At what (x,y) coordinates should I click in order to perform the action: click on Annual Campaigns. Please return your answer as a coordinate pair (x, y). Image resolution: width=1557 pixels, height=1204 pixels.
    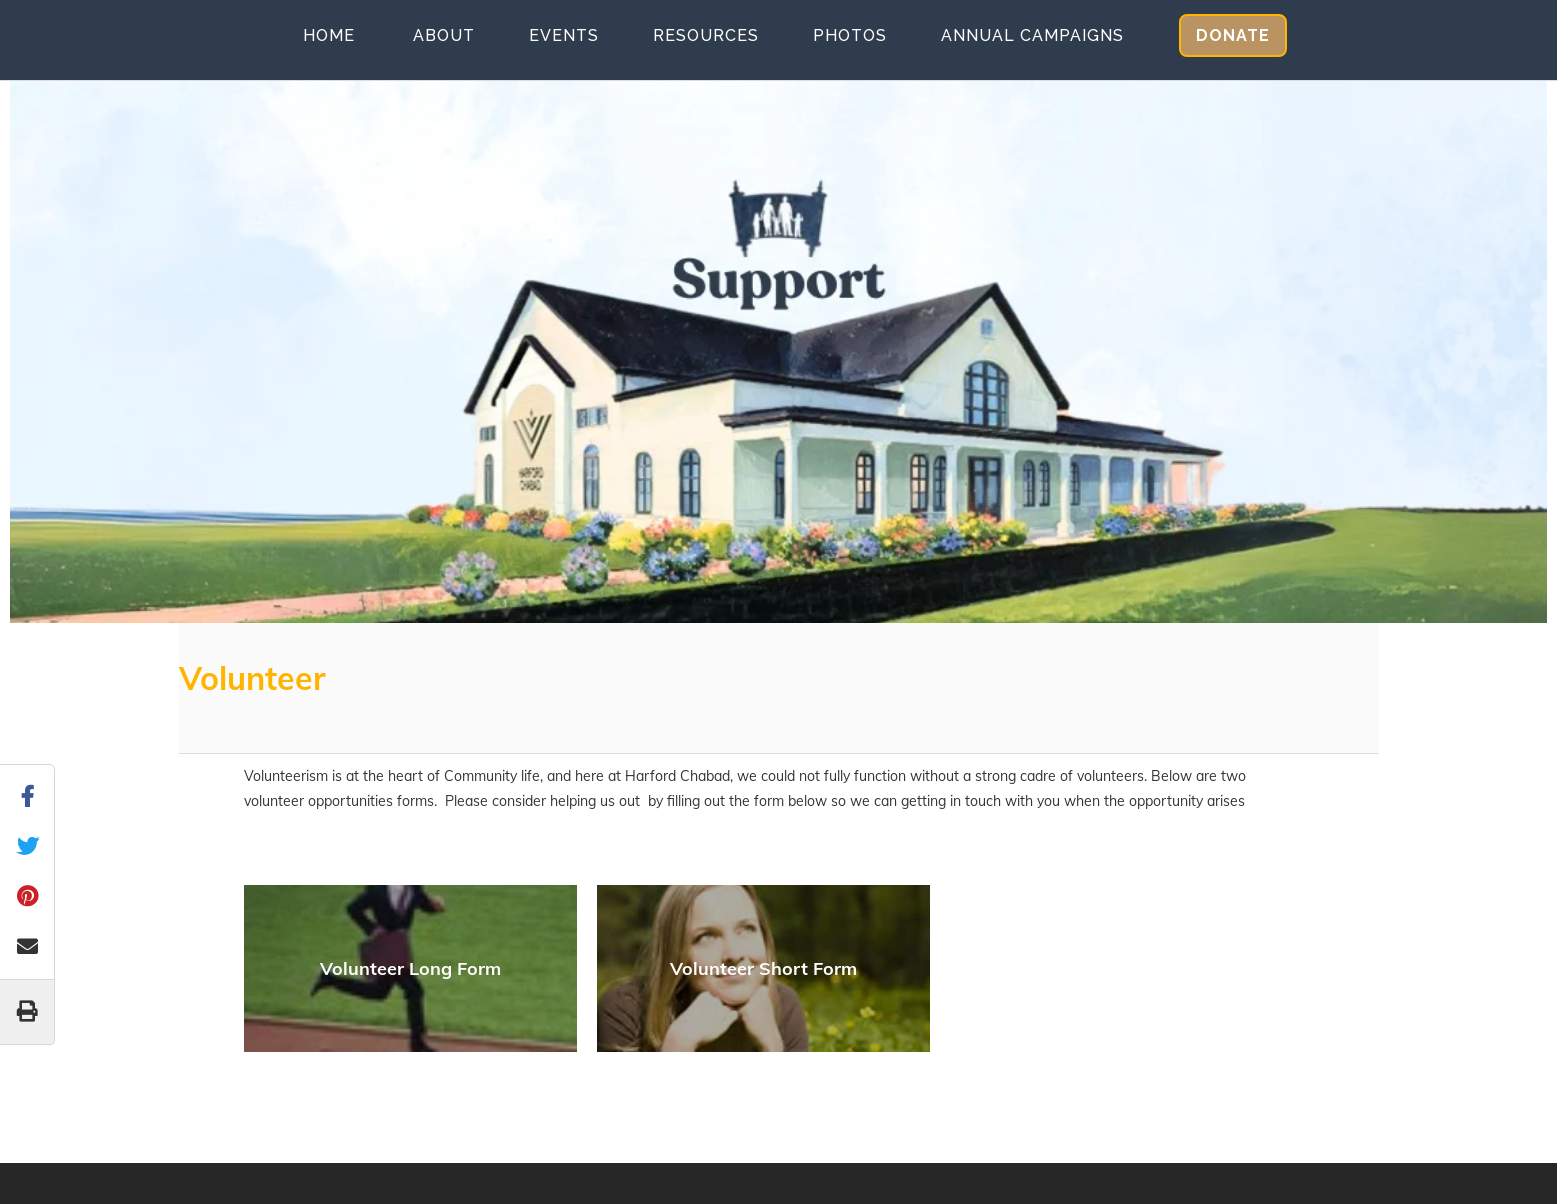
    Looking at the image, I should click on (1032, 35).